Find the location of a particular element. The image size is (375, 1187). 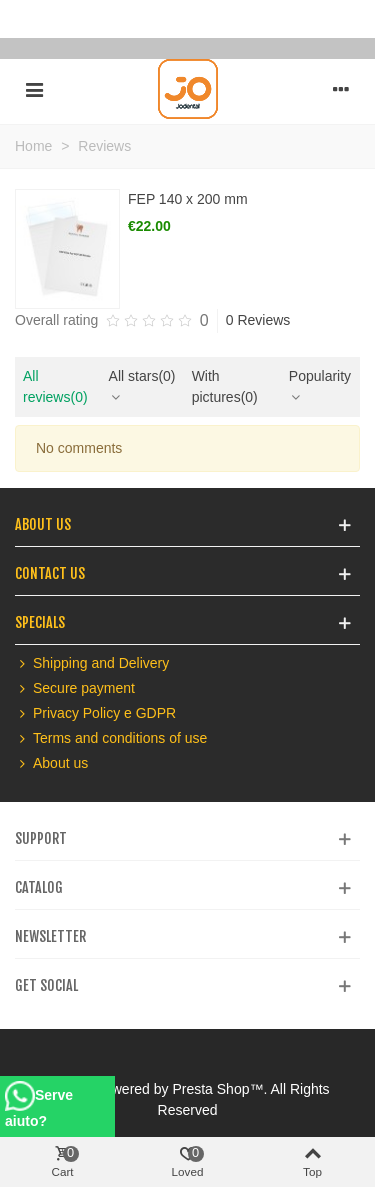

Secure payment is located at coordinates (75, 688).